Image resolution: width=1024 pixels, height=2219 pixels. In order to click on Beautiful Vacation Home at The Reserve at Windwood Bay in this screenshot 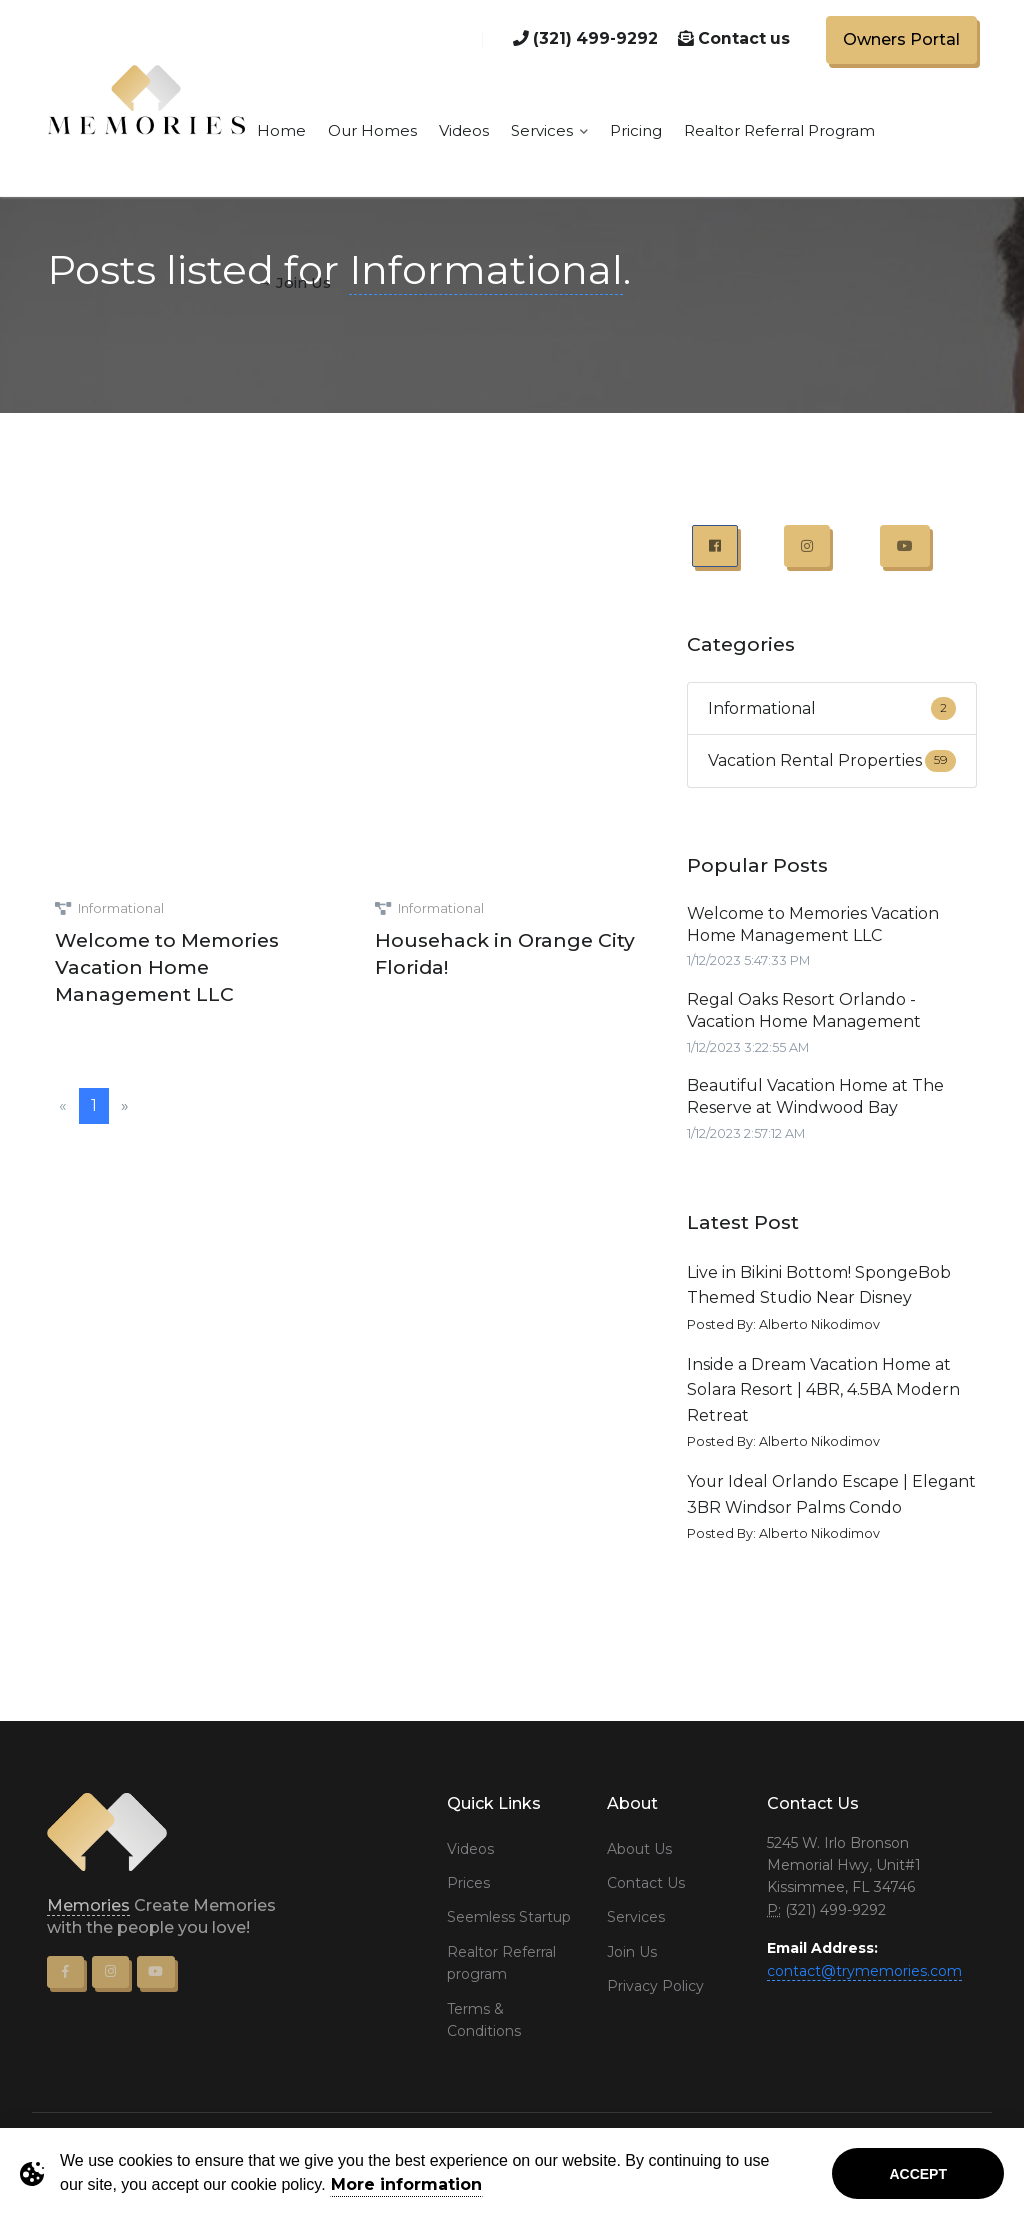, I will do `click(815, 1096)`.